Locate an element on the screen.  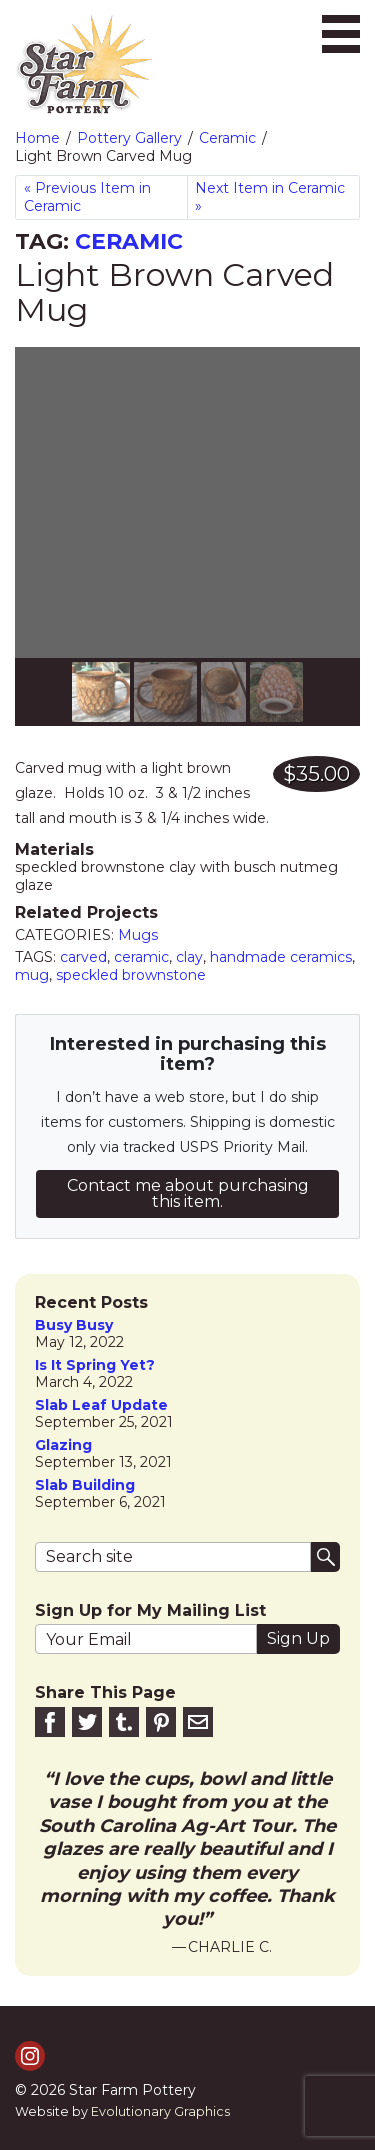
speckled brownstone is located at coordinates (131, 975).